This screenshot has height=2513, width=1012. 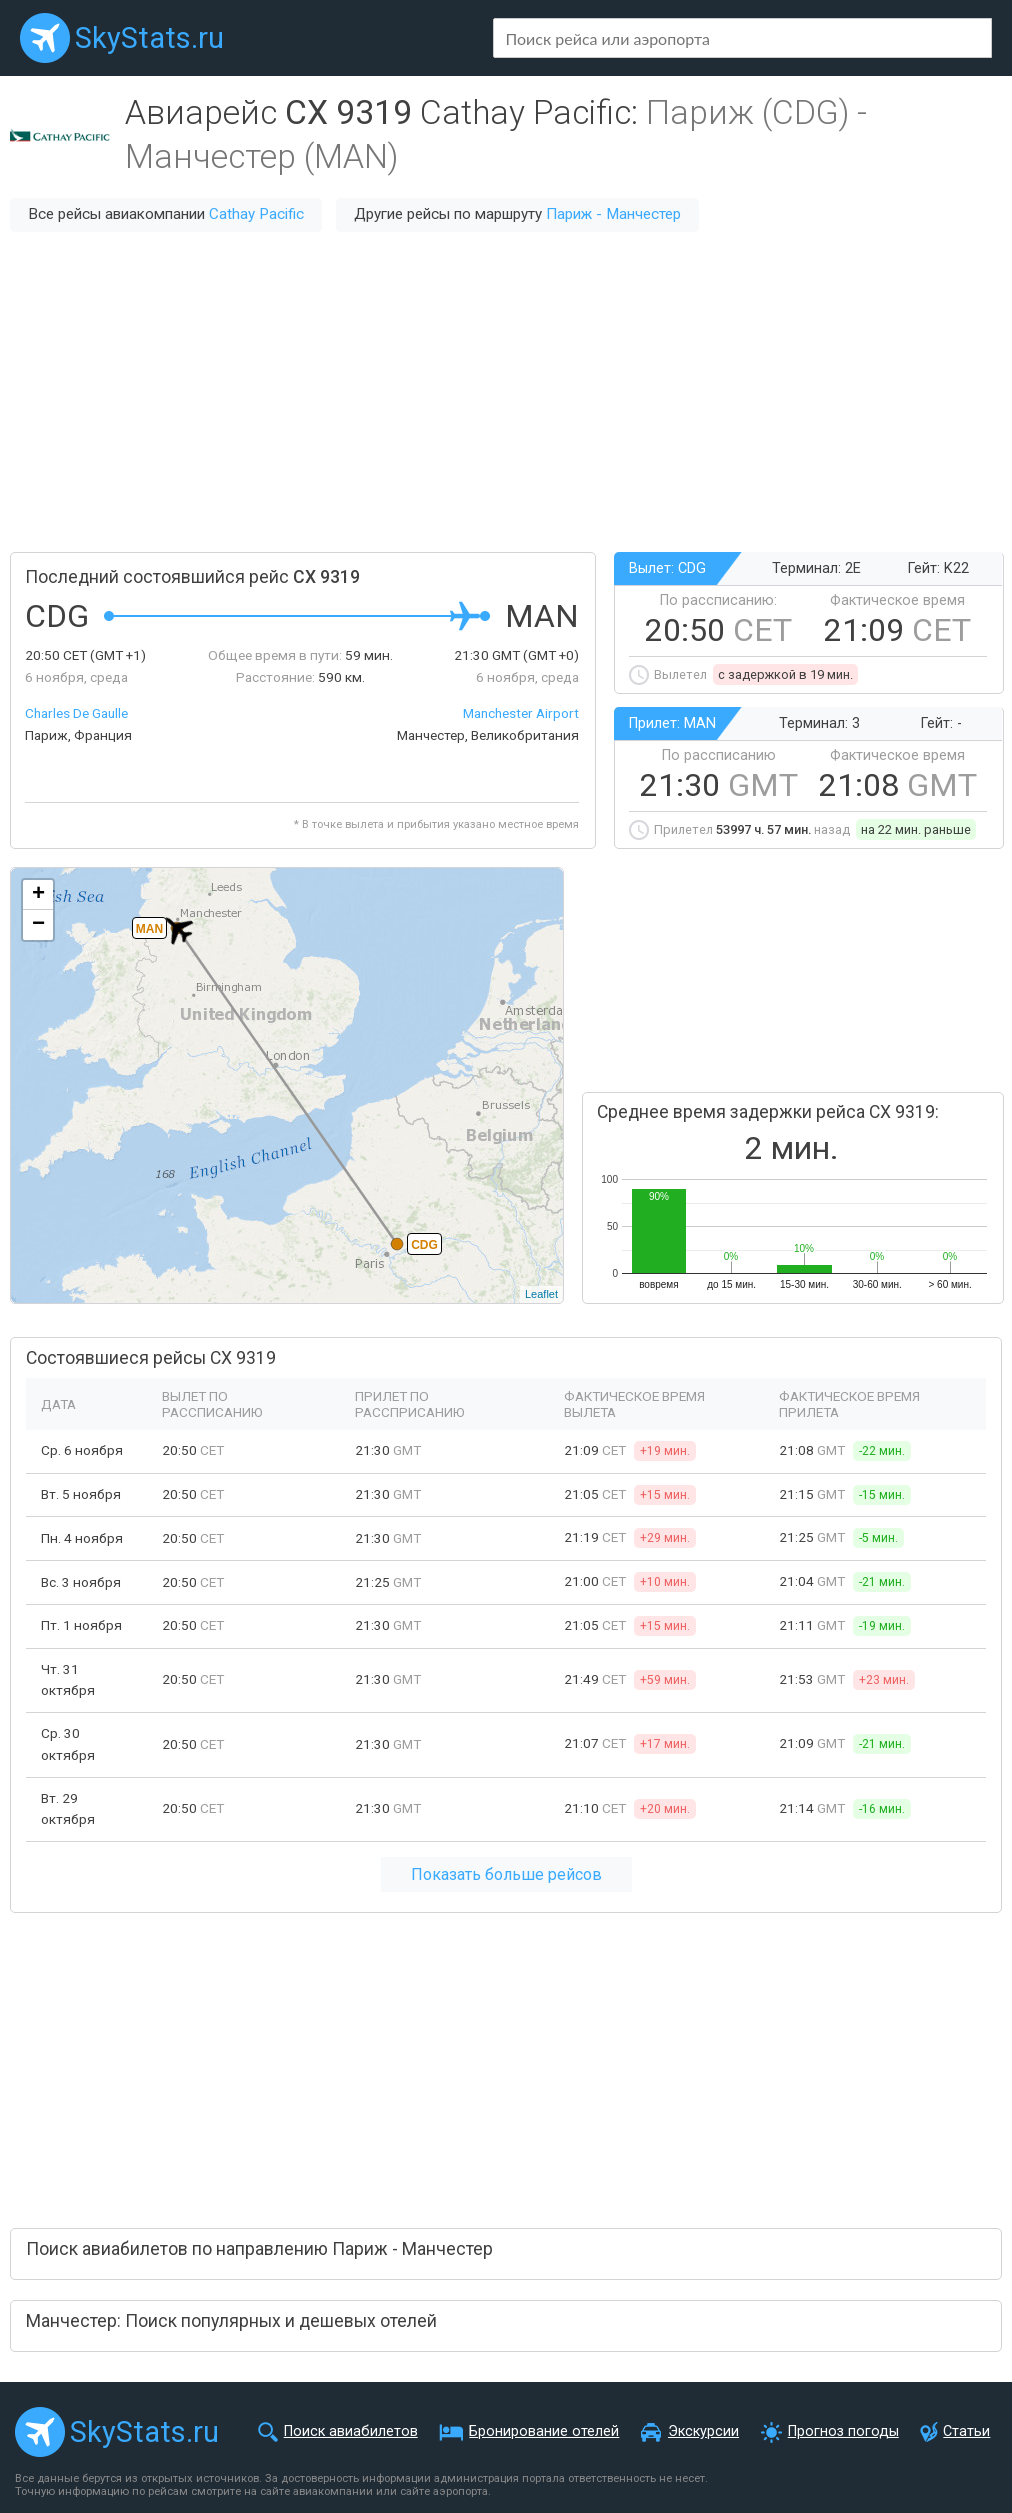 I want to click on Прогноз погоды, so click(x=843, y=2431).